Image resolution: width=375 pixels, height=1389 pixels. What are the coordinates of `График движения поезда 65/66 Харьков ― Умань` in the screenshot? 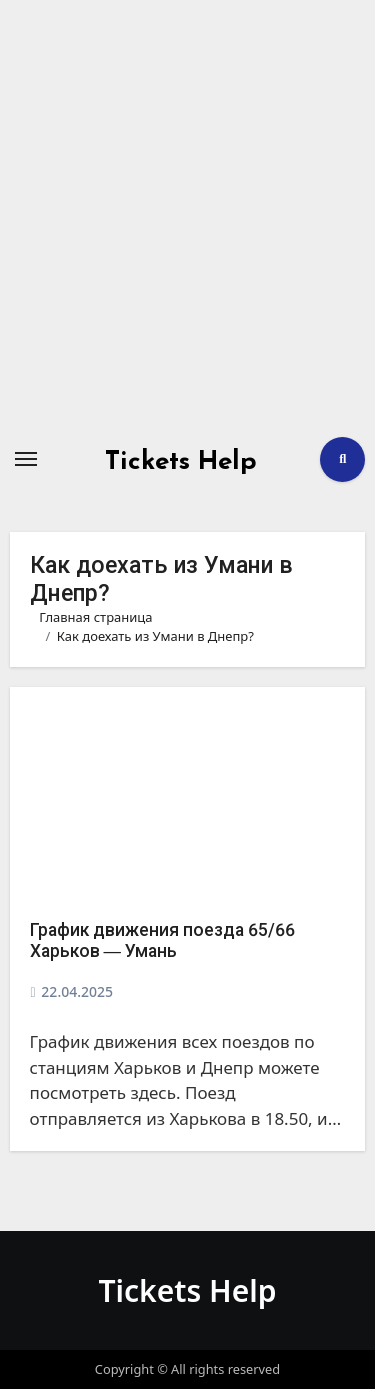 It's located at (162, 940).